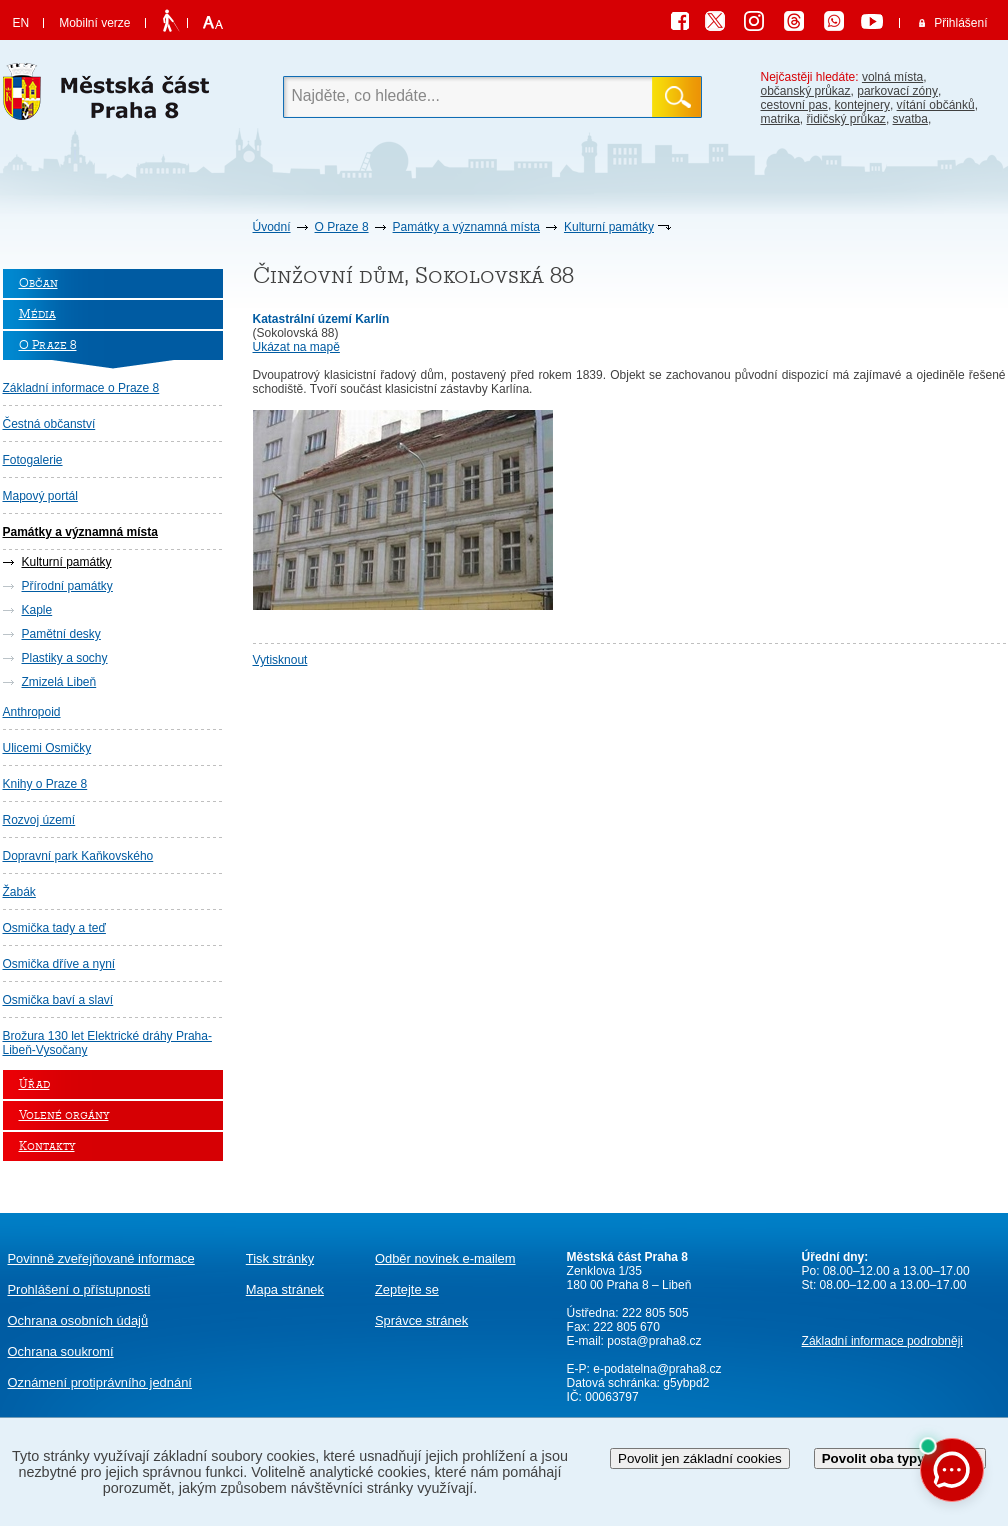 The width and height of the screenshot is (1008, 1526). I want to click on parkovací zóny, so click(897, 91).